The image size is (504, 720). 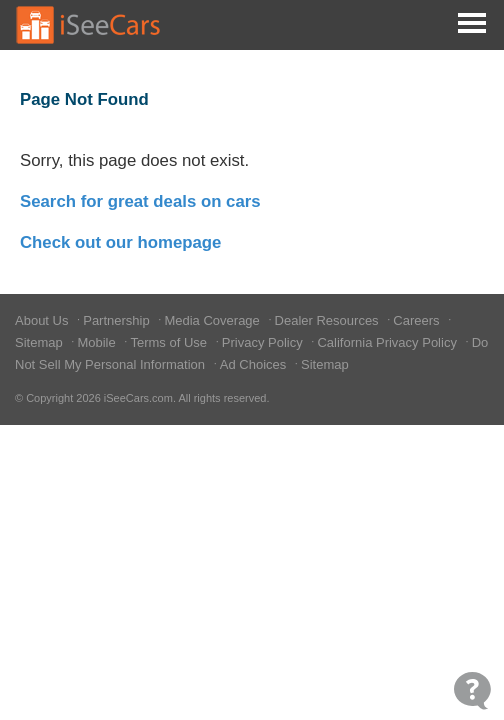 What do you see at coordinates (120, 242) in the screenshot?
I see `Check out our homepage` at bounding box center [120, 242].